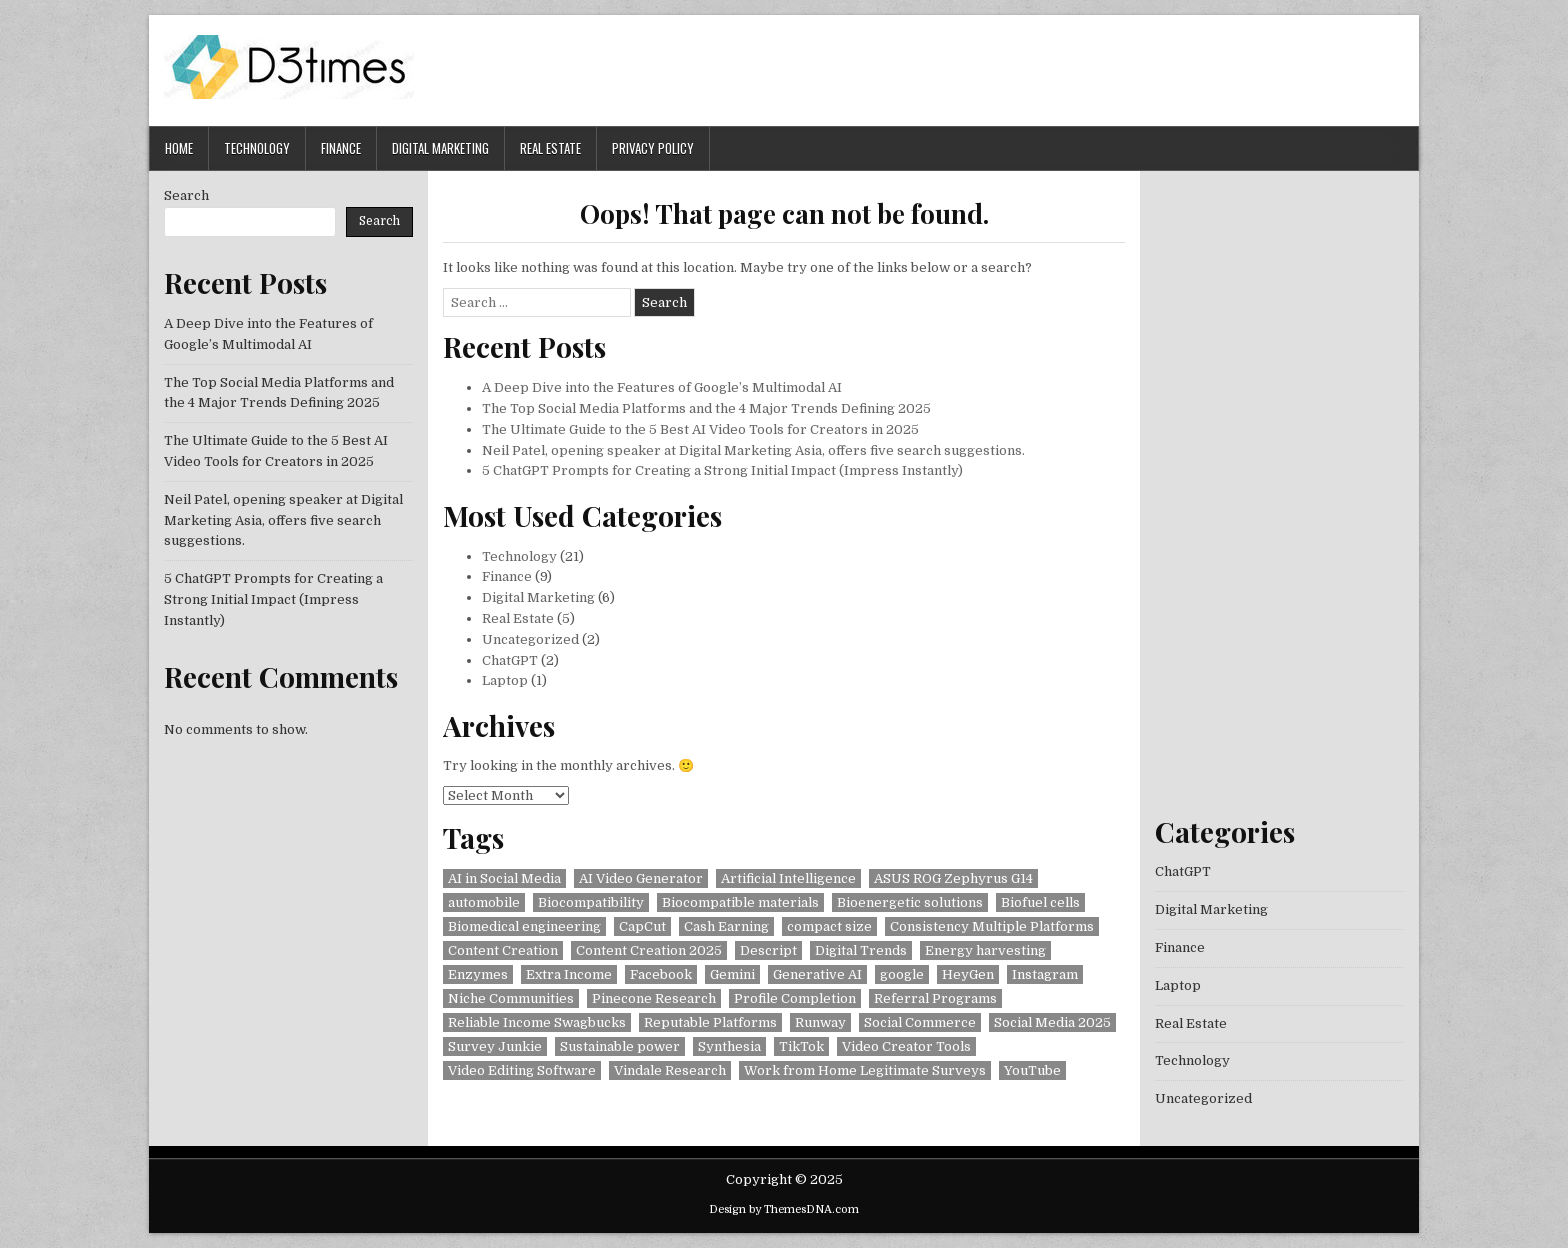 The height and width of the screenshot is (1248, 1568). What do you see at coordinates (953, 878) in the screenshot?
I see `ASUS ROG Zephyrus G14 [ASUS ROG Zephyrus G14 (1 item)]` at bounding box center [953, 878].